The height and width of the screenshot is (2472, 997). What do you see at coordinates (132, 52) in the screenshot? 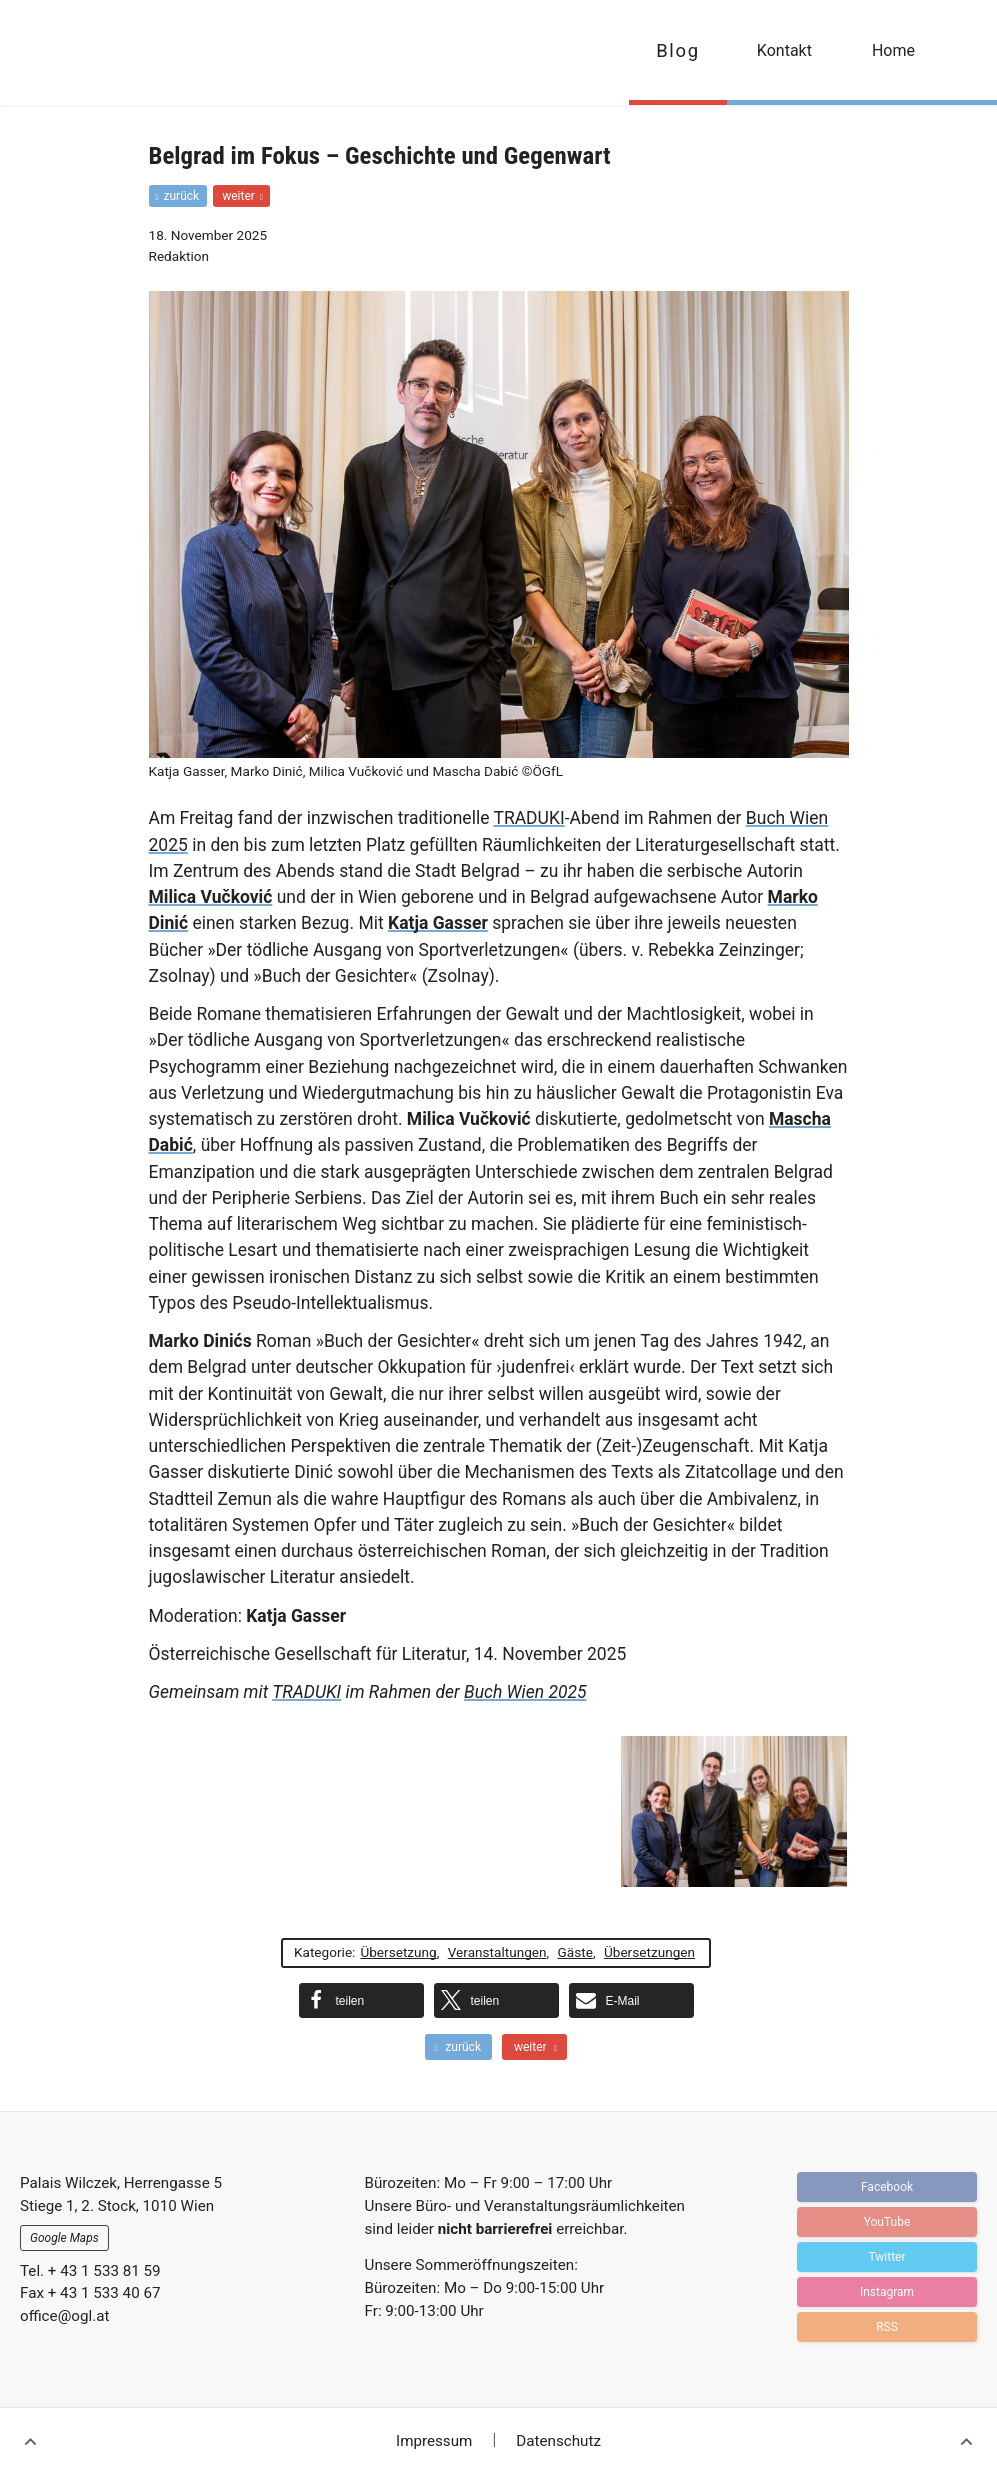
I see `OGFL | Blog` at bounding box center [132, 52].